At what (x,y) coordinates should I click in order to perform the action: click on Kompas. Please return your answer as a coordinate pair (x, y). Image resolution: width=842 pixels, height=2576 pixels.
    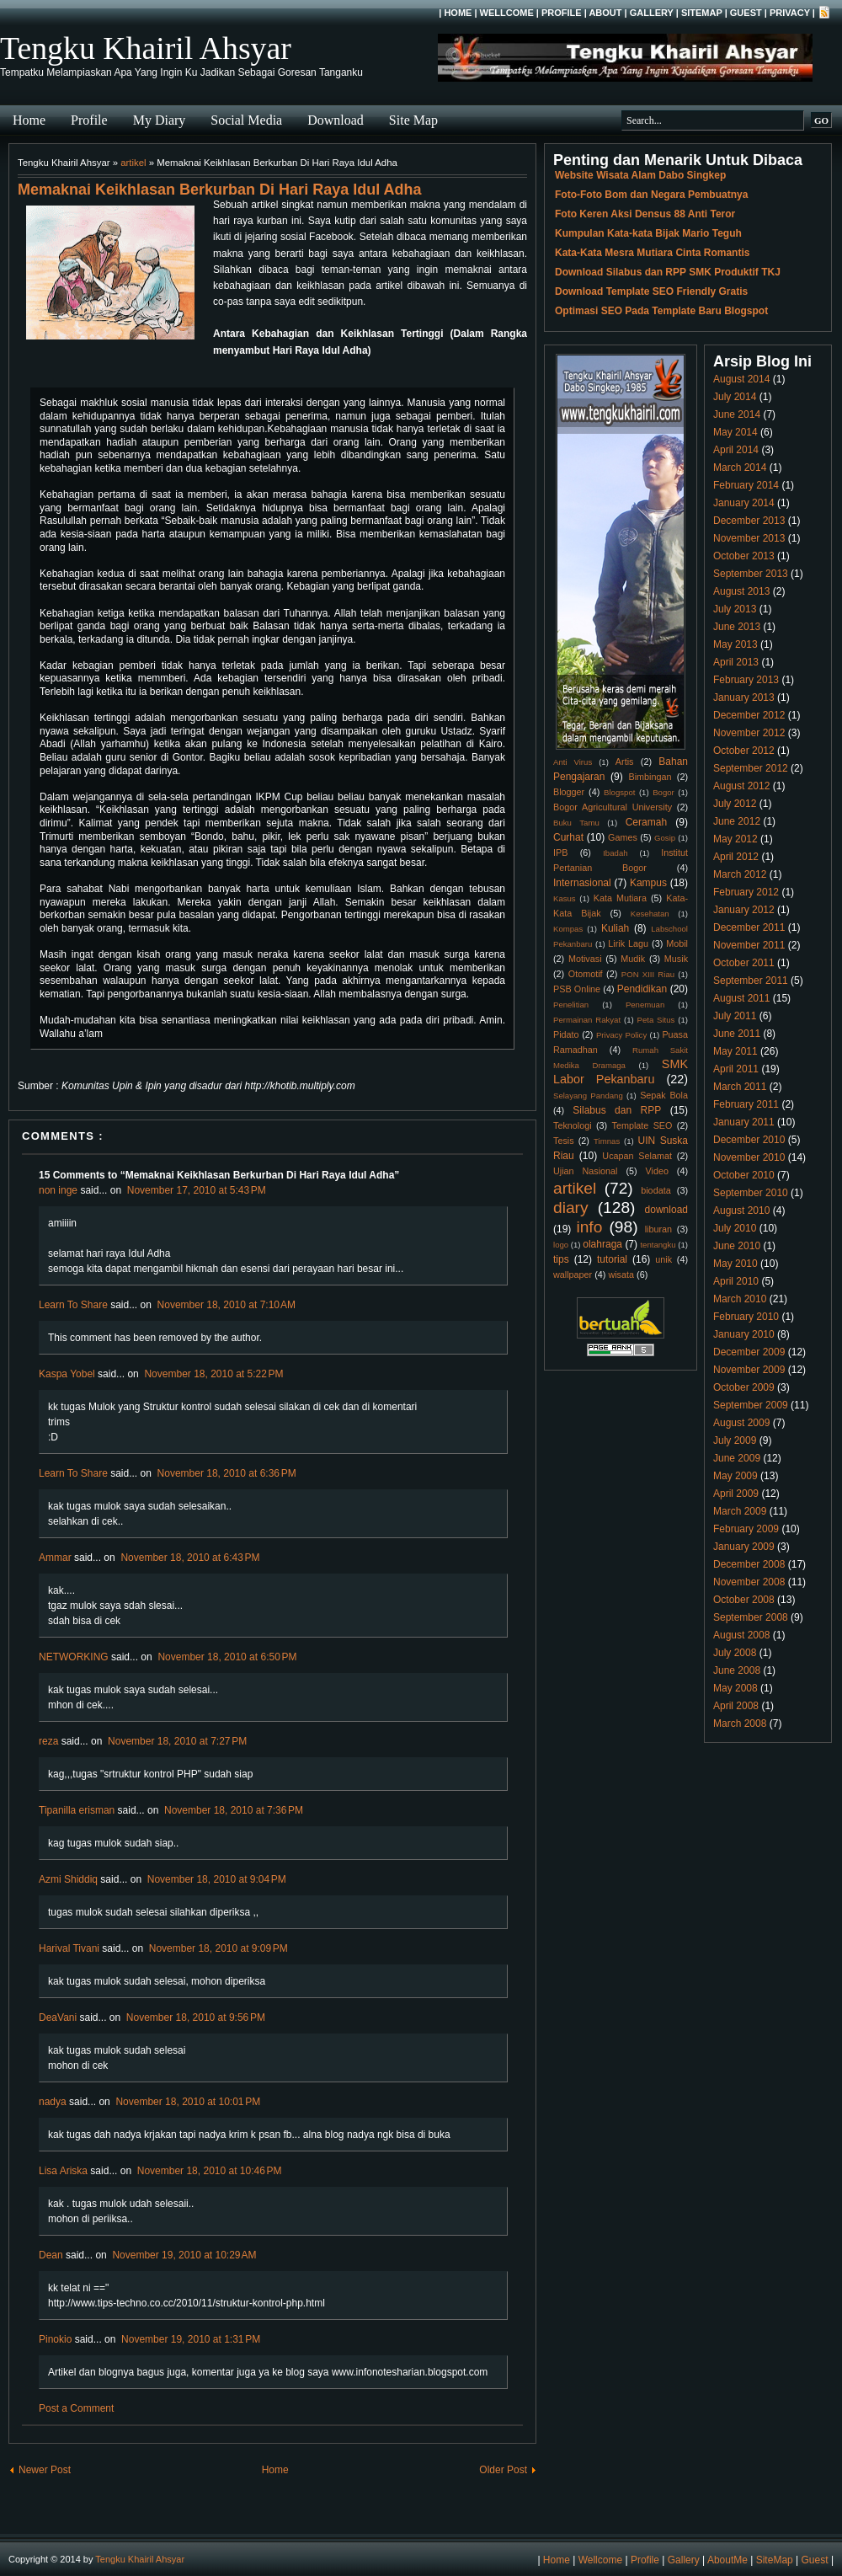
    Looking at the image, I should click on (568, 928).